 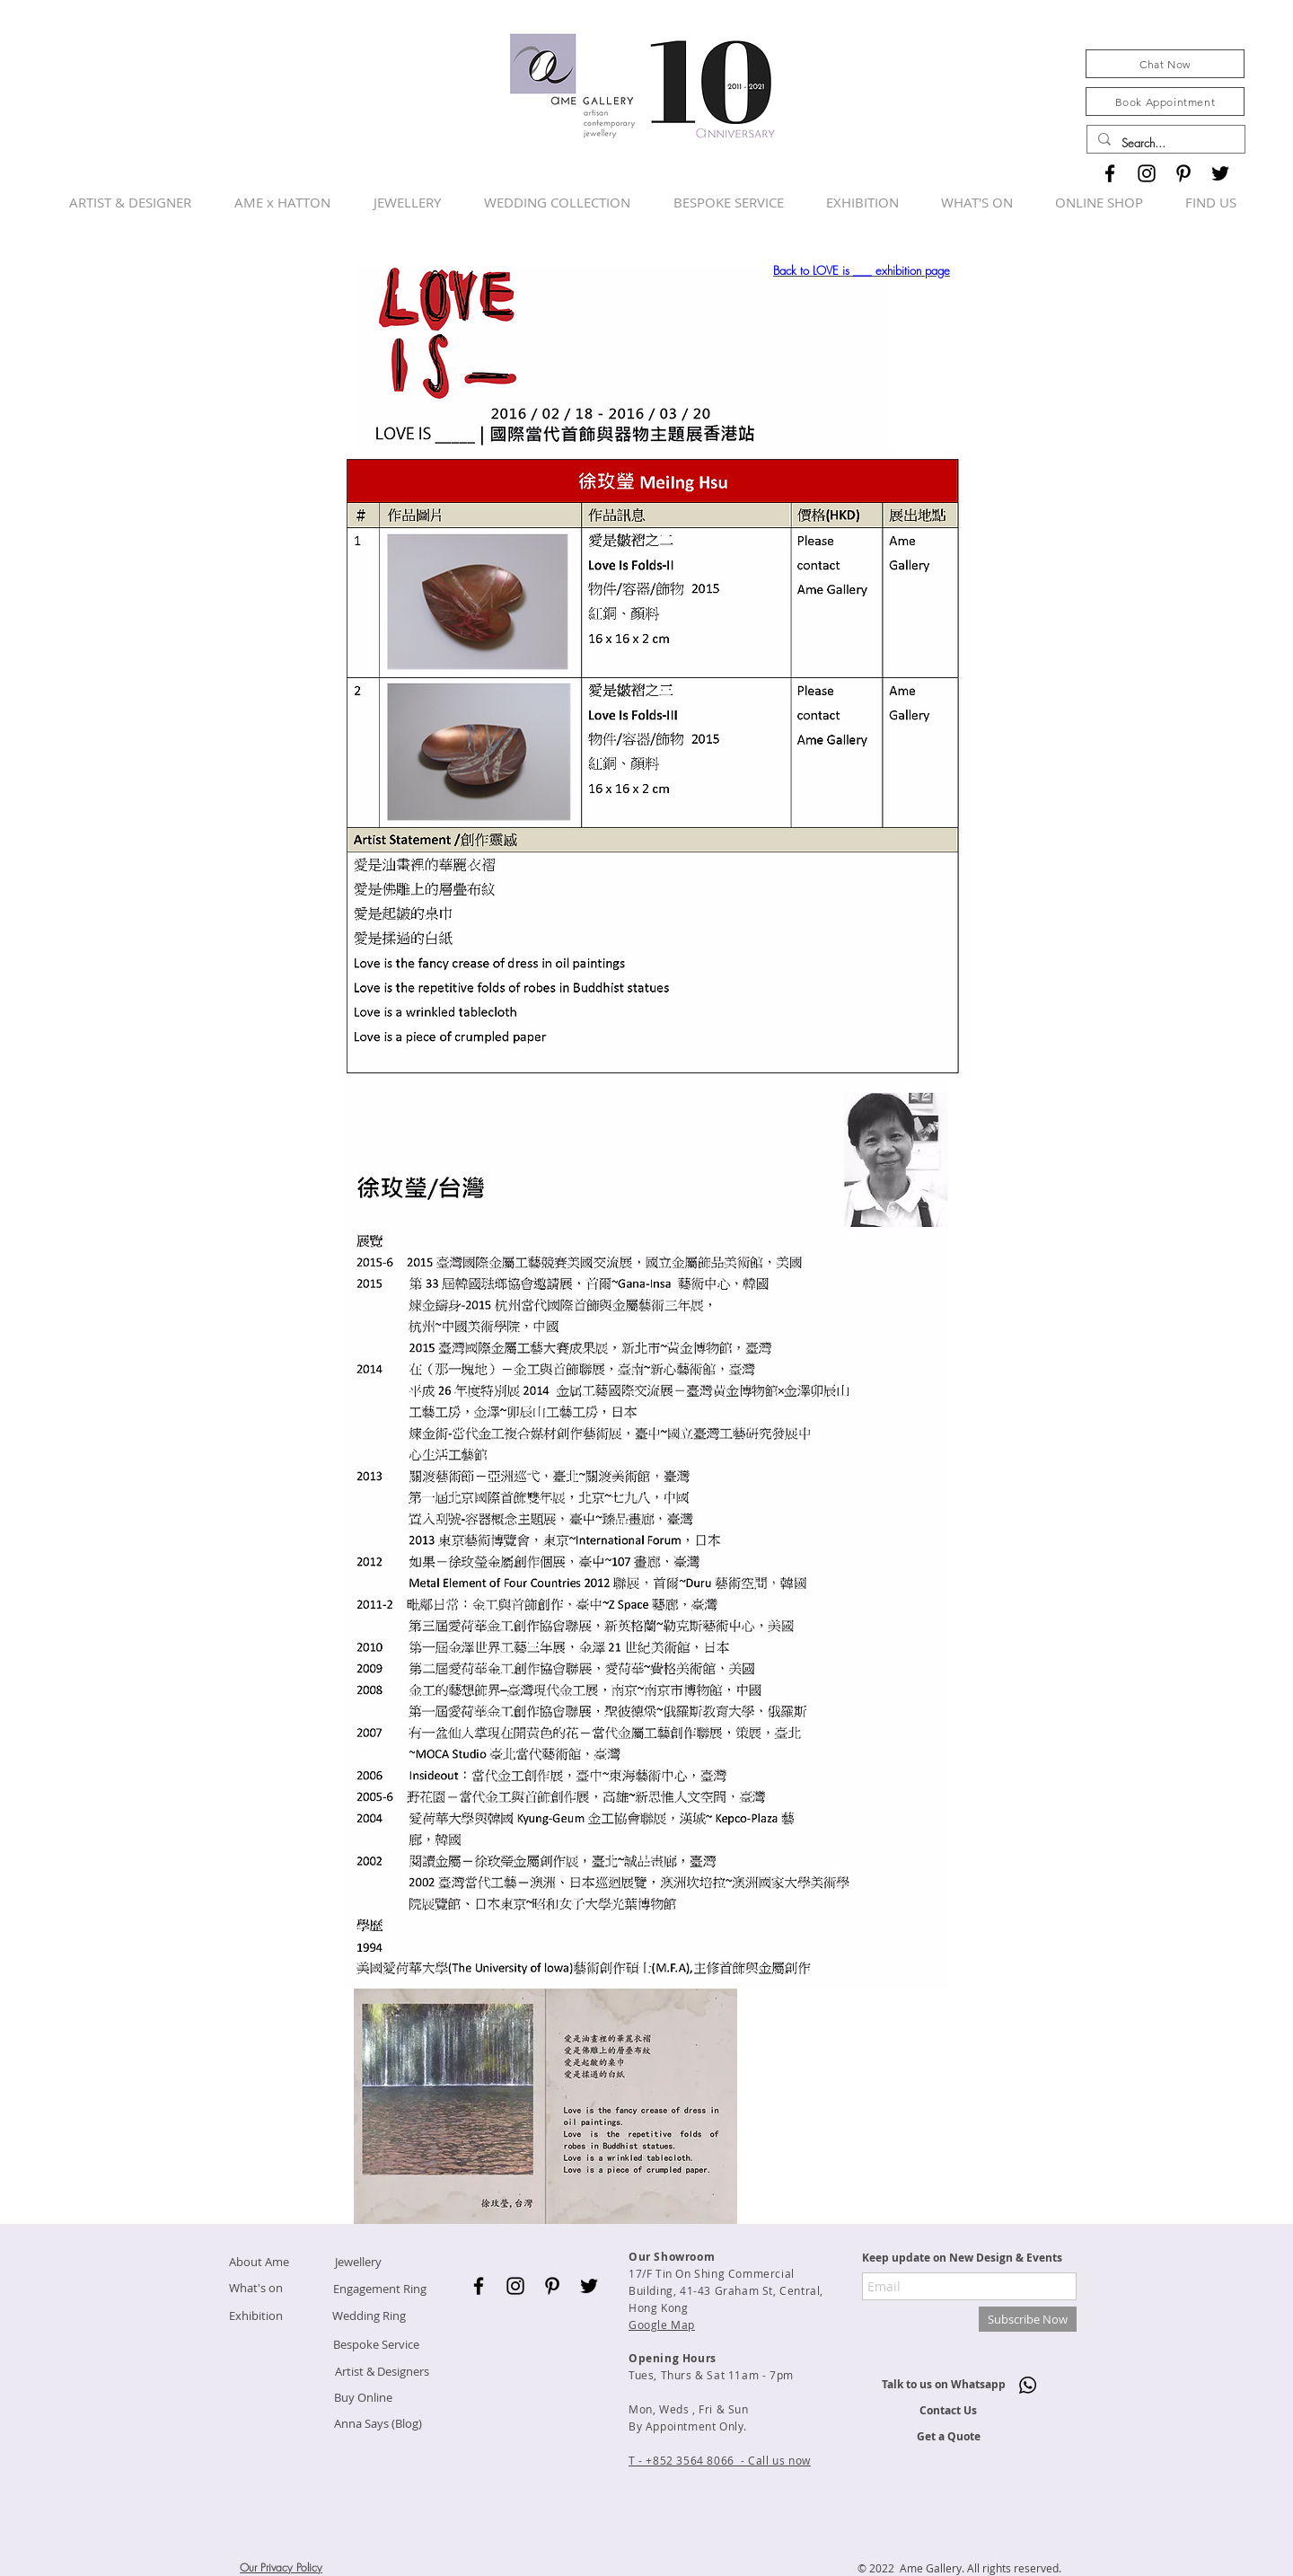 I want to click on Back to LOVE is ___ exhibition page, so click(x=861, y=270).